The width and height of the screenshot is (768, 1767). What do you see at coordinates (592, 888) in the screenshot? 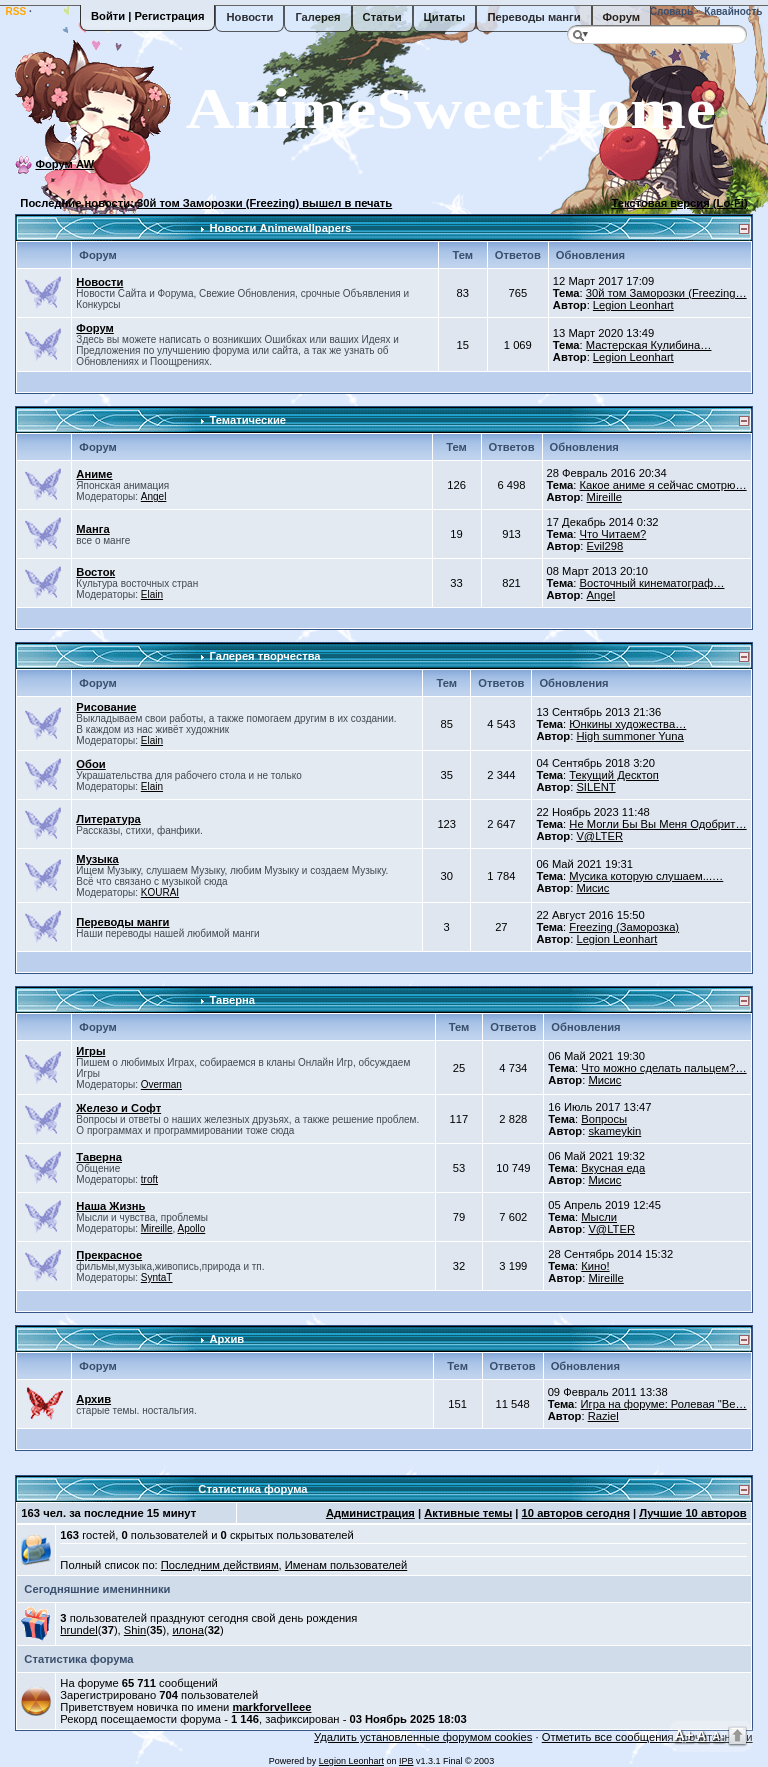
I see `Мисис` at bounding box center [592, 888].